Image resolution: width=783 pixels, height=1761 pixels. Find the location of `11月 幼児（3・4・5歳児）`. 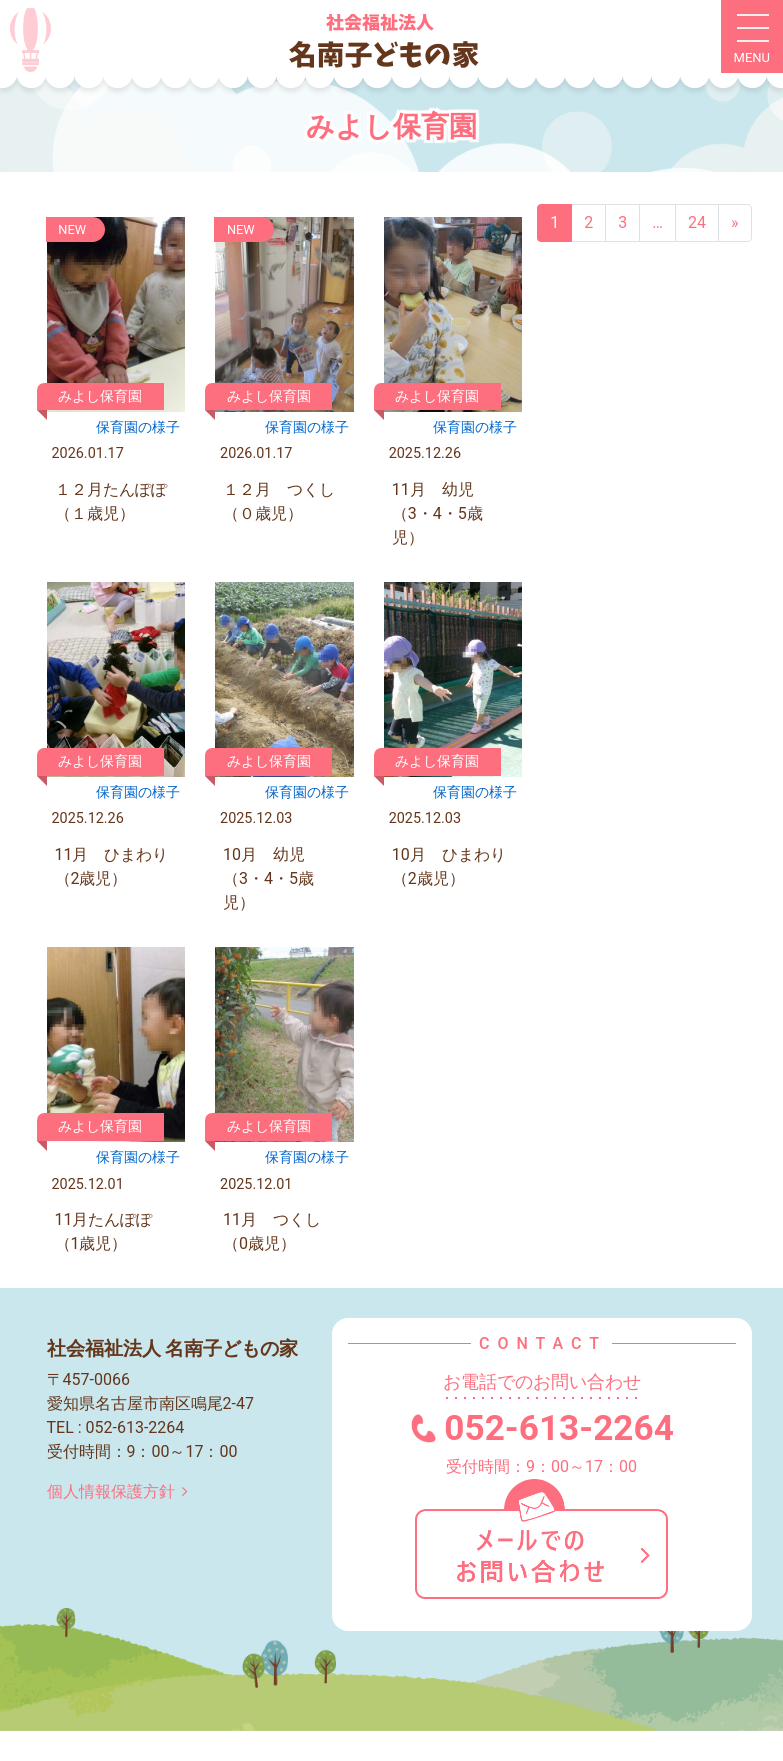

11月 幼児（3・4・5歳児） is located at coordinates (437, 513).